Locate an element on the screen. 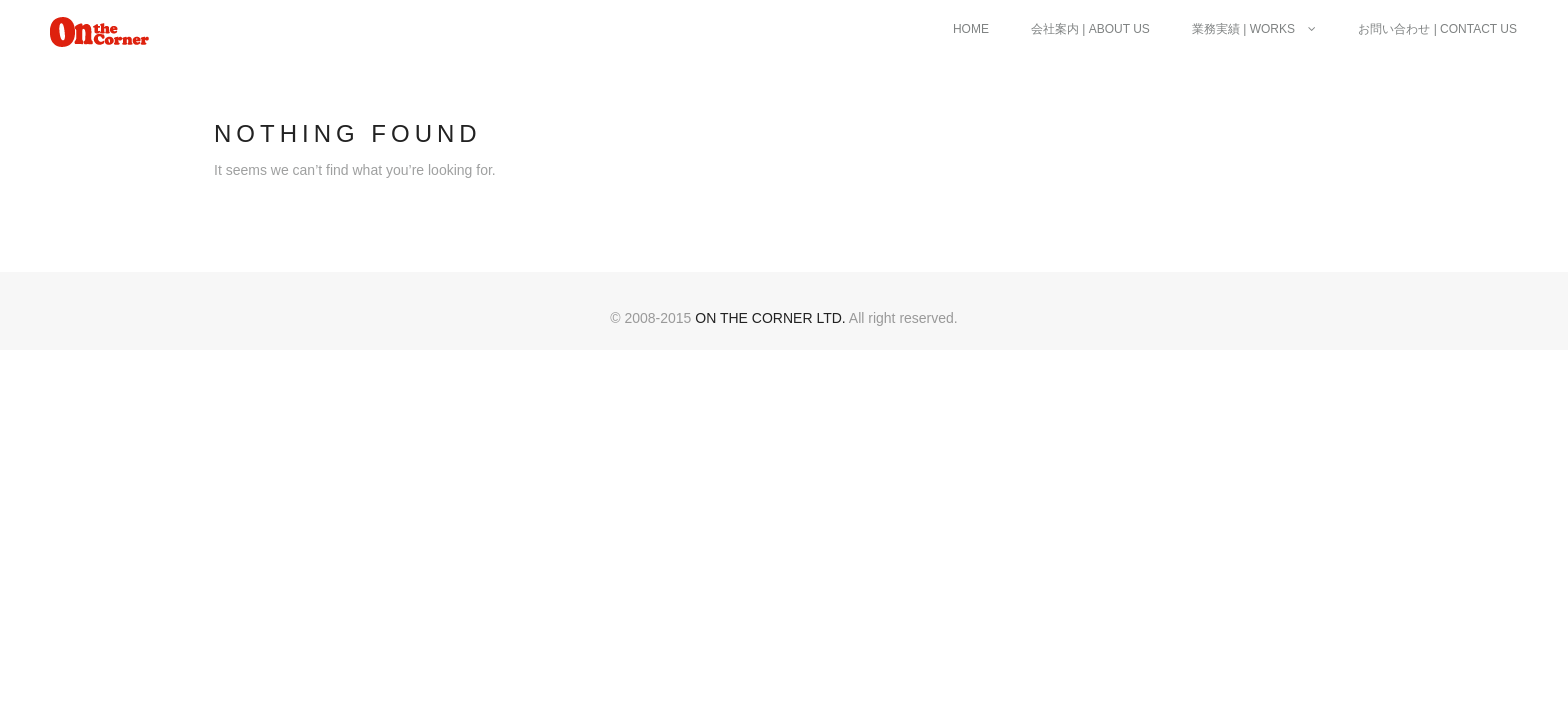 Image resolution: width=1568 pixels, height=720 pixels. Home is located at coordinates (971, 29).